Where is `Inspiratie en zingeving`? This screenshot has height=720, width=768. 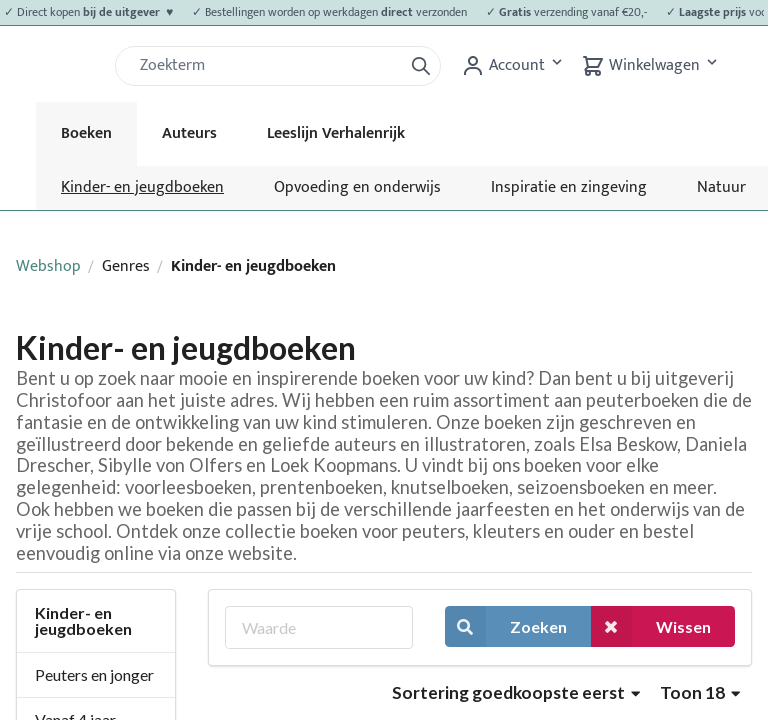 Inspiratie en zingeving is located at coordinates (569, 187).